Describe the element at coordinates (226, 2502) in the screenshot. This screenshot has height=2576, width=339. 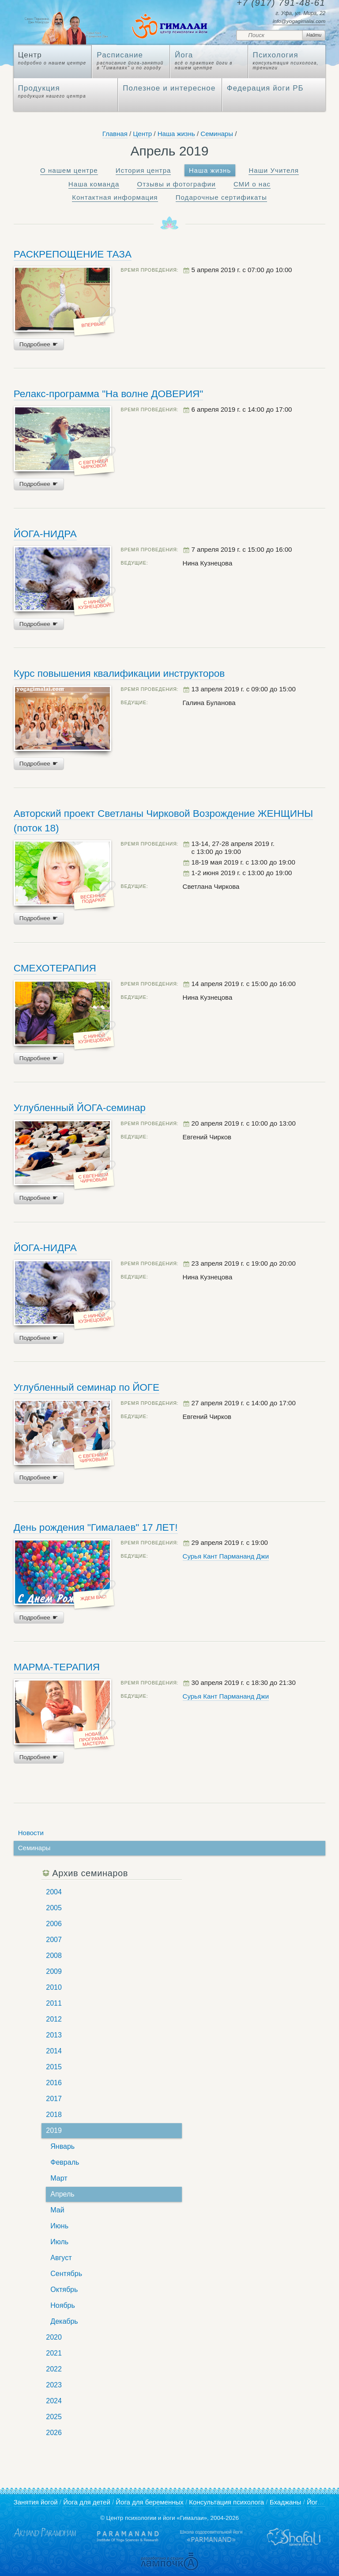
I see `Консультация психолога` at that location.